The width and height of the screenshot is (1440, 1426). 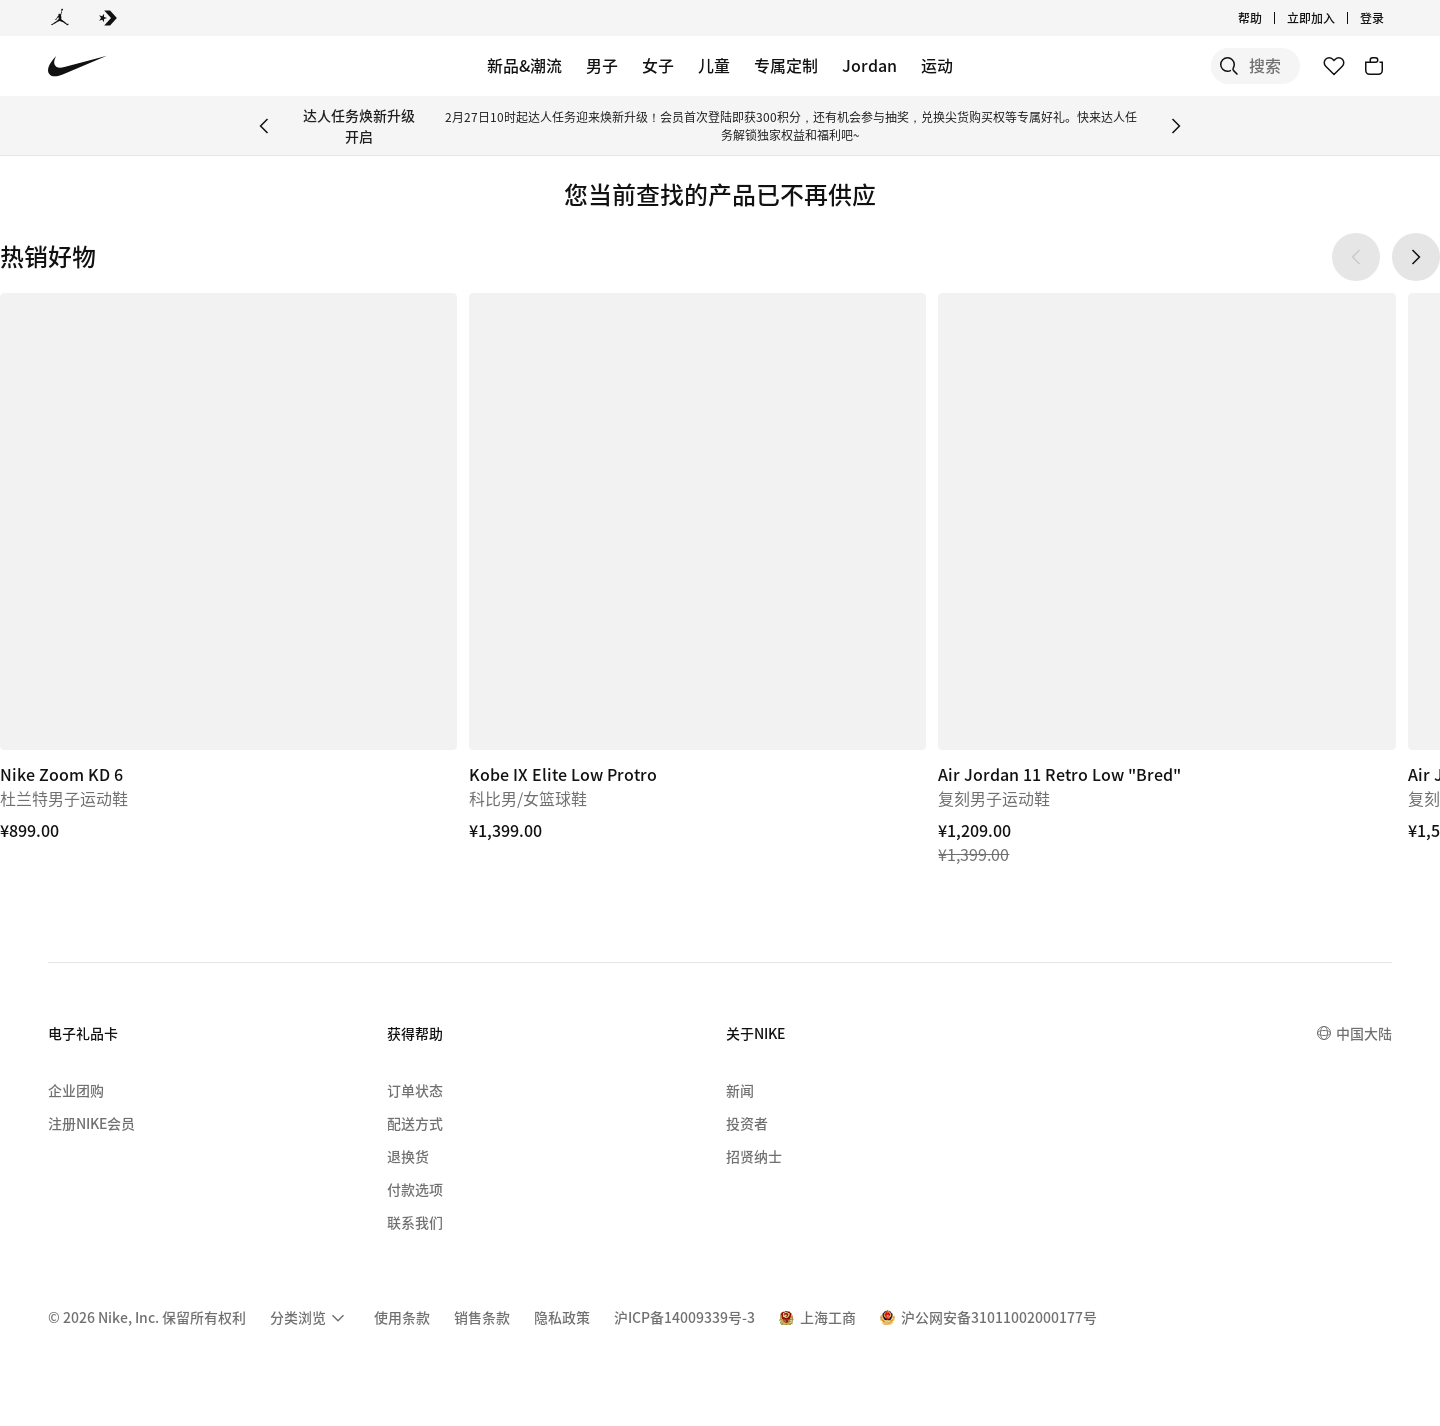 What do you see at coordinates (77, 66) in the screenshot?
I see `[Nike 主页]` at bounding box center [77, 66].